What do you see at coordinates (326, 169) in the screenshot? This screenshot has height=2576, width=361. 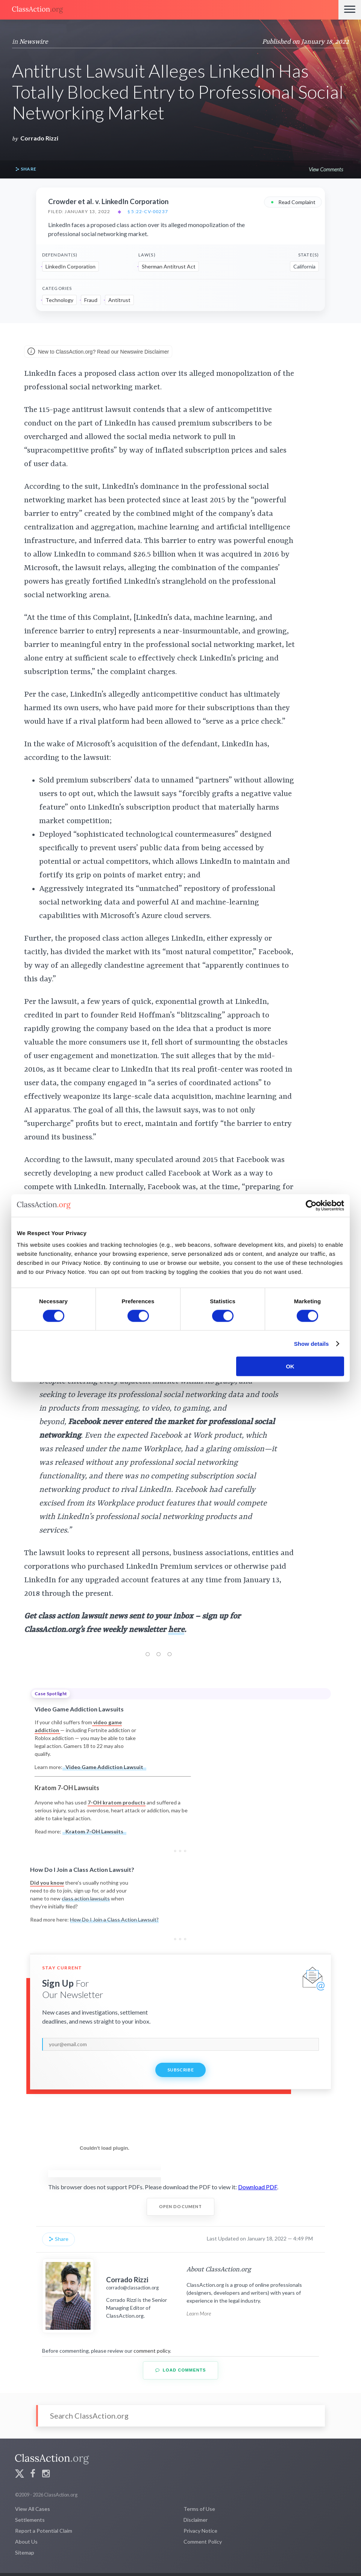 I see `View Comments` at bounding box center [326, 169].